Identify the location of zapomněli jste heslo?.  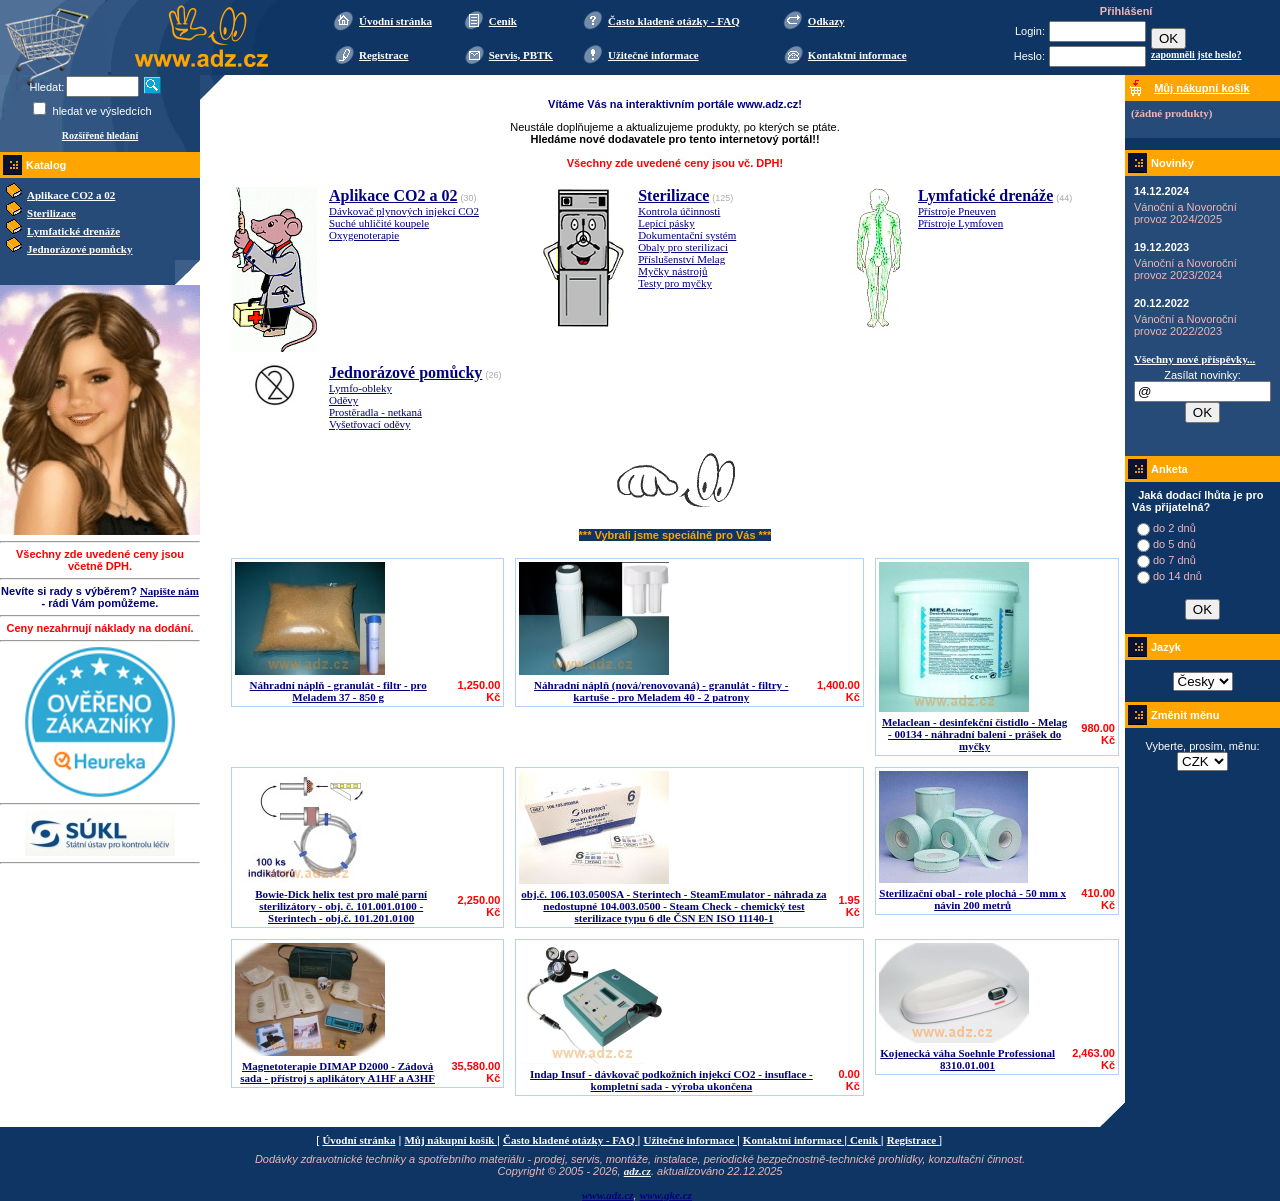
(1196, 54).